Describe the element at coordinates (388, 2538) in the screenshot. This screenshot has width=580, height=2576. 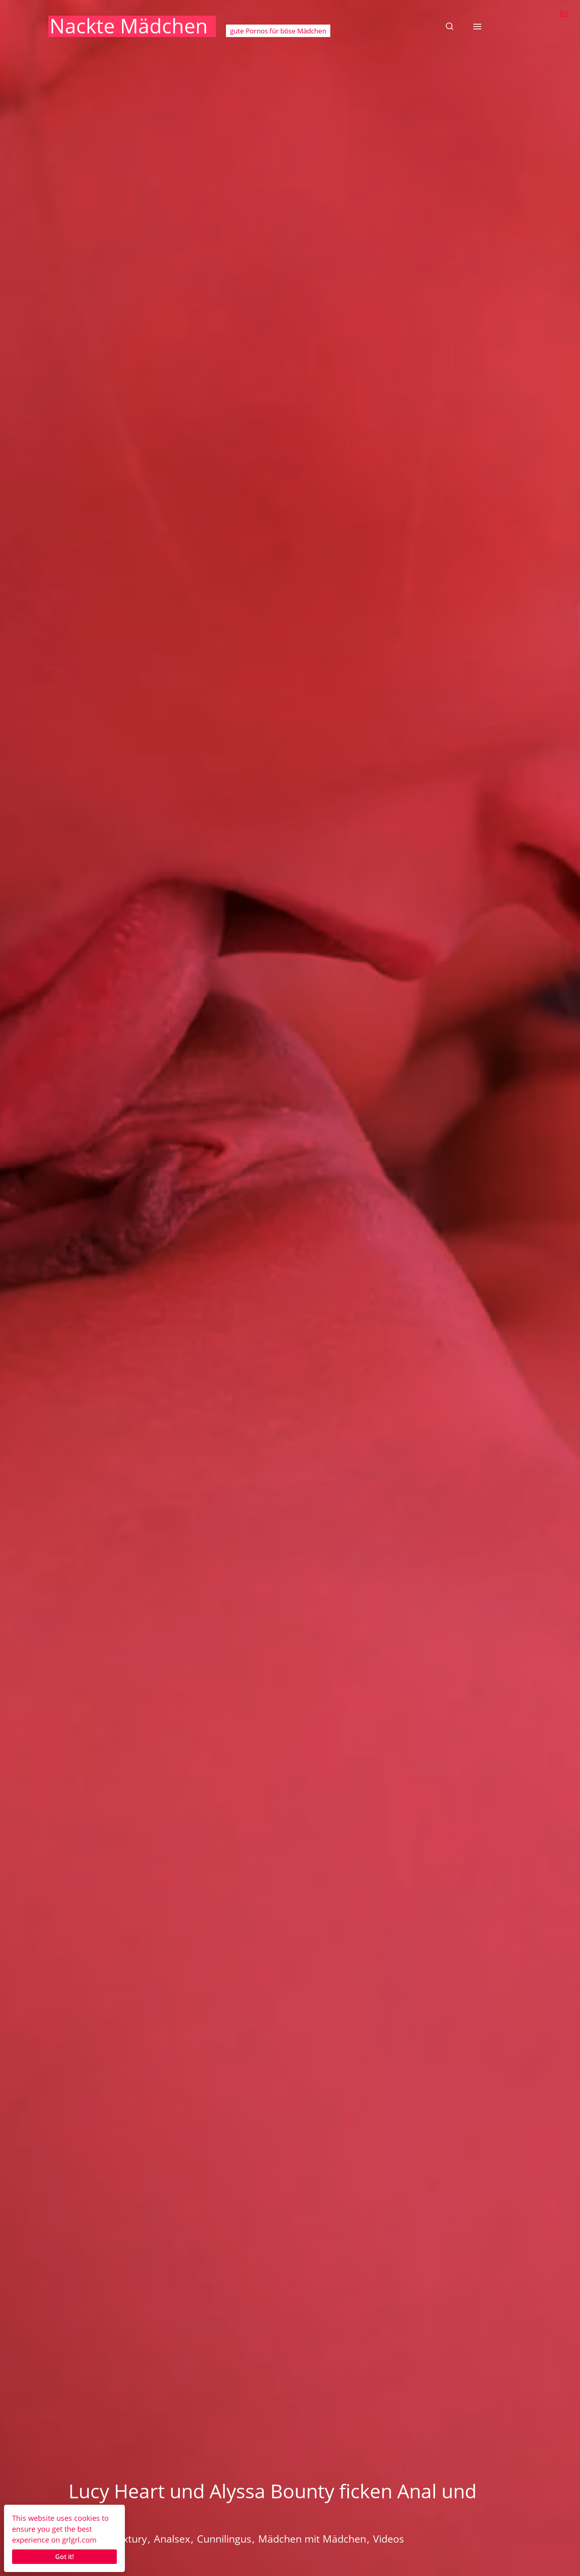
I see `Videos` at that location.